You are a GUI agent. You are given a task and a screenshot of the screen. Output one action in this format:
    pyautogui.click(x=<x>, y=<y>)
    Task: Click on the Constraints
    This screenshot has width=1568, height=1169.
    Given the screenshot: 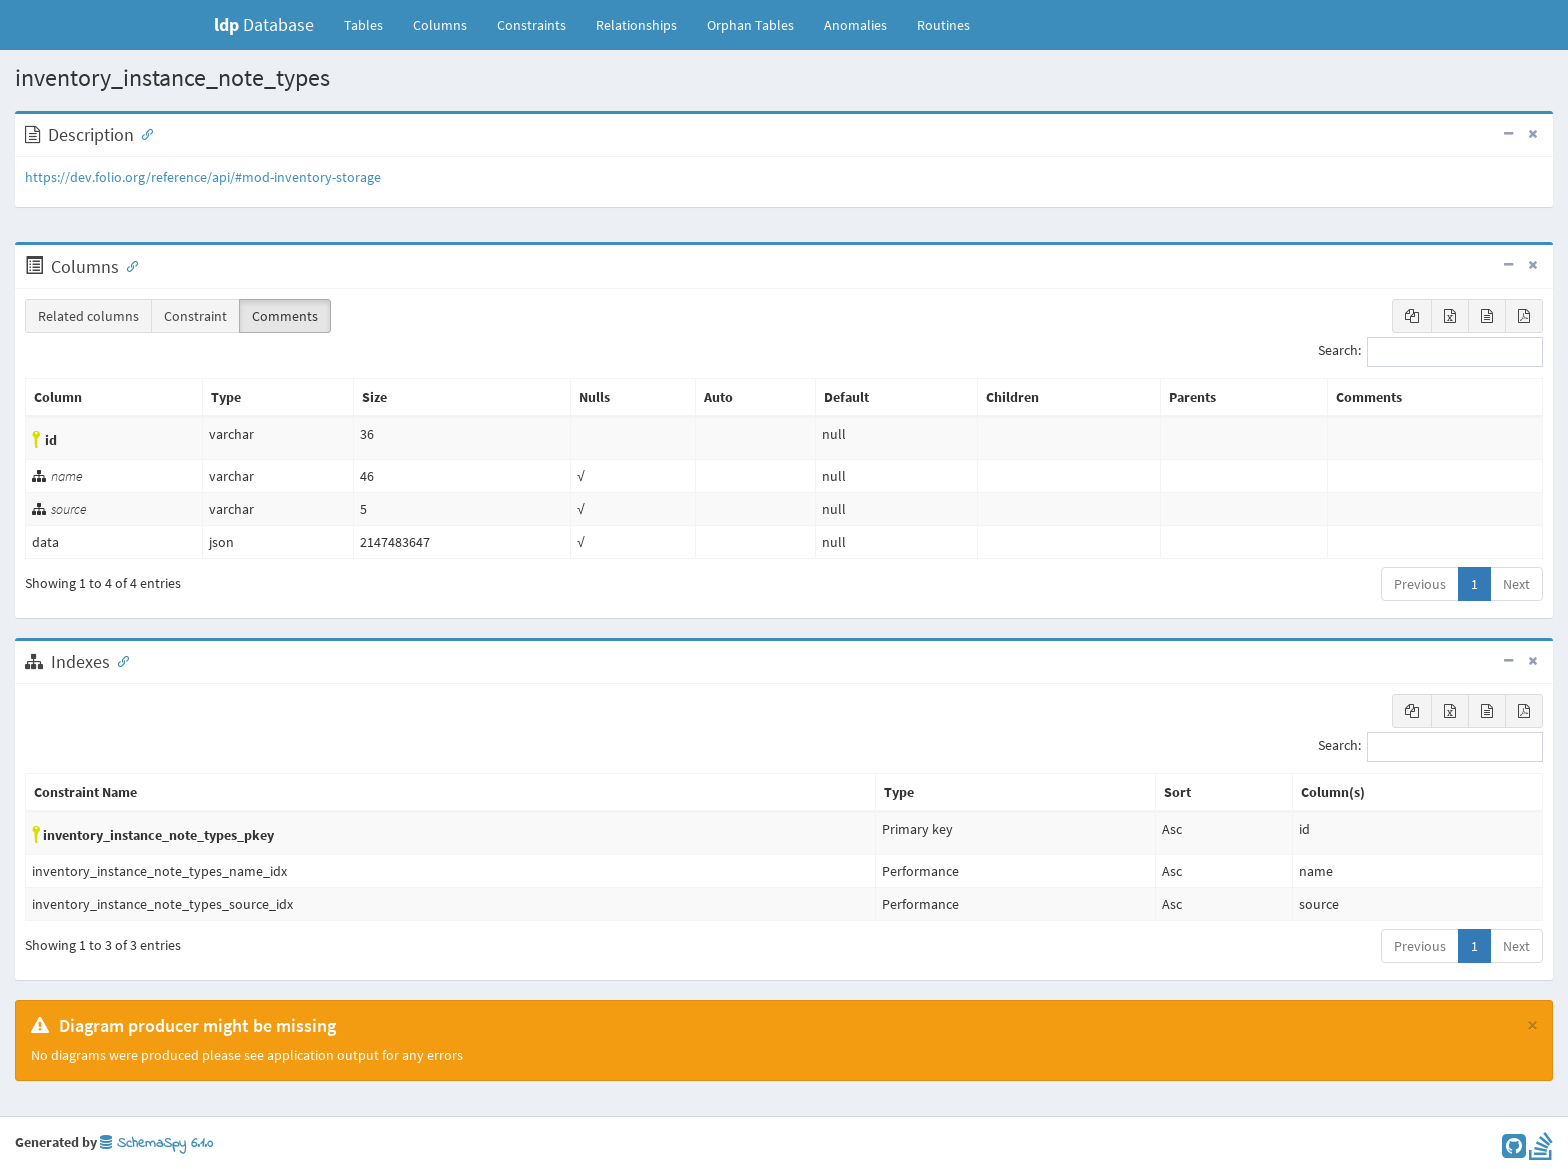 What is the action you would take?
    pyautogui.click(x=531, y=25)
    